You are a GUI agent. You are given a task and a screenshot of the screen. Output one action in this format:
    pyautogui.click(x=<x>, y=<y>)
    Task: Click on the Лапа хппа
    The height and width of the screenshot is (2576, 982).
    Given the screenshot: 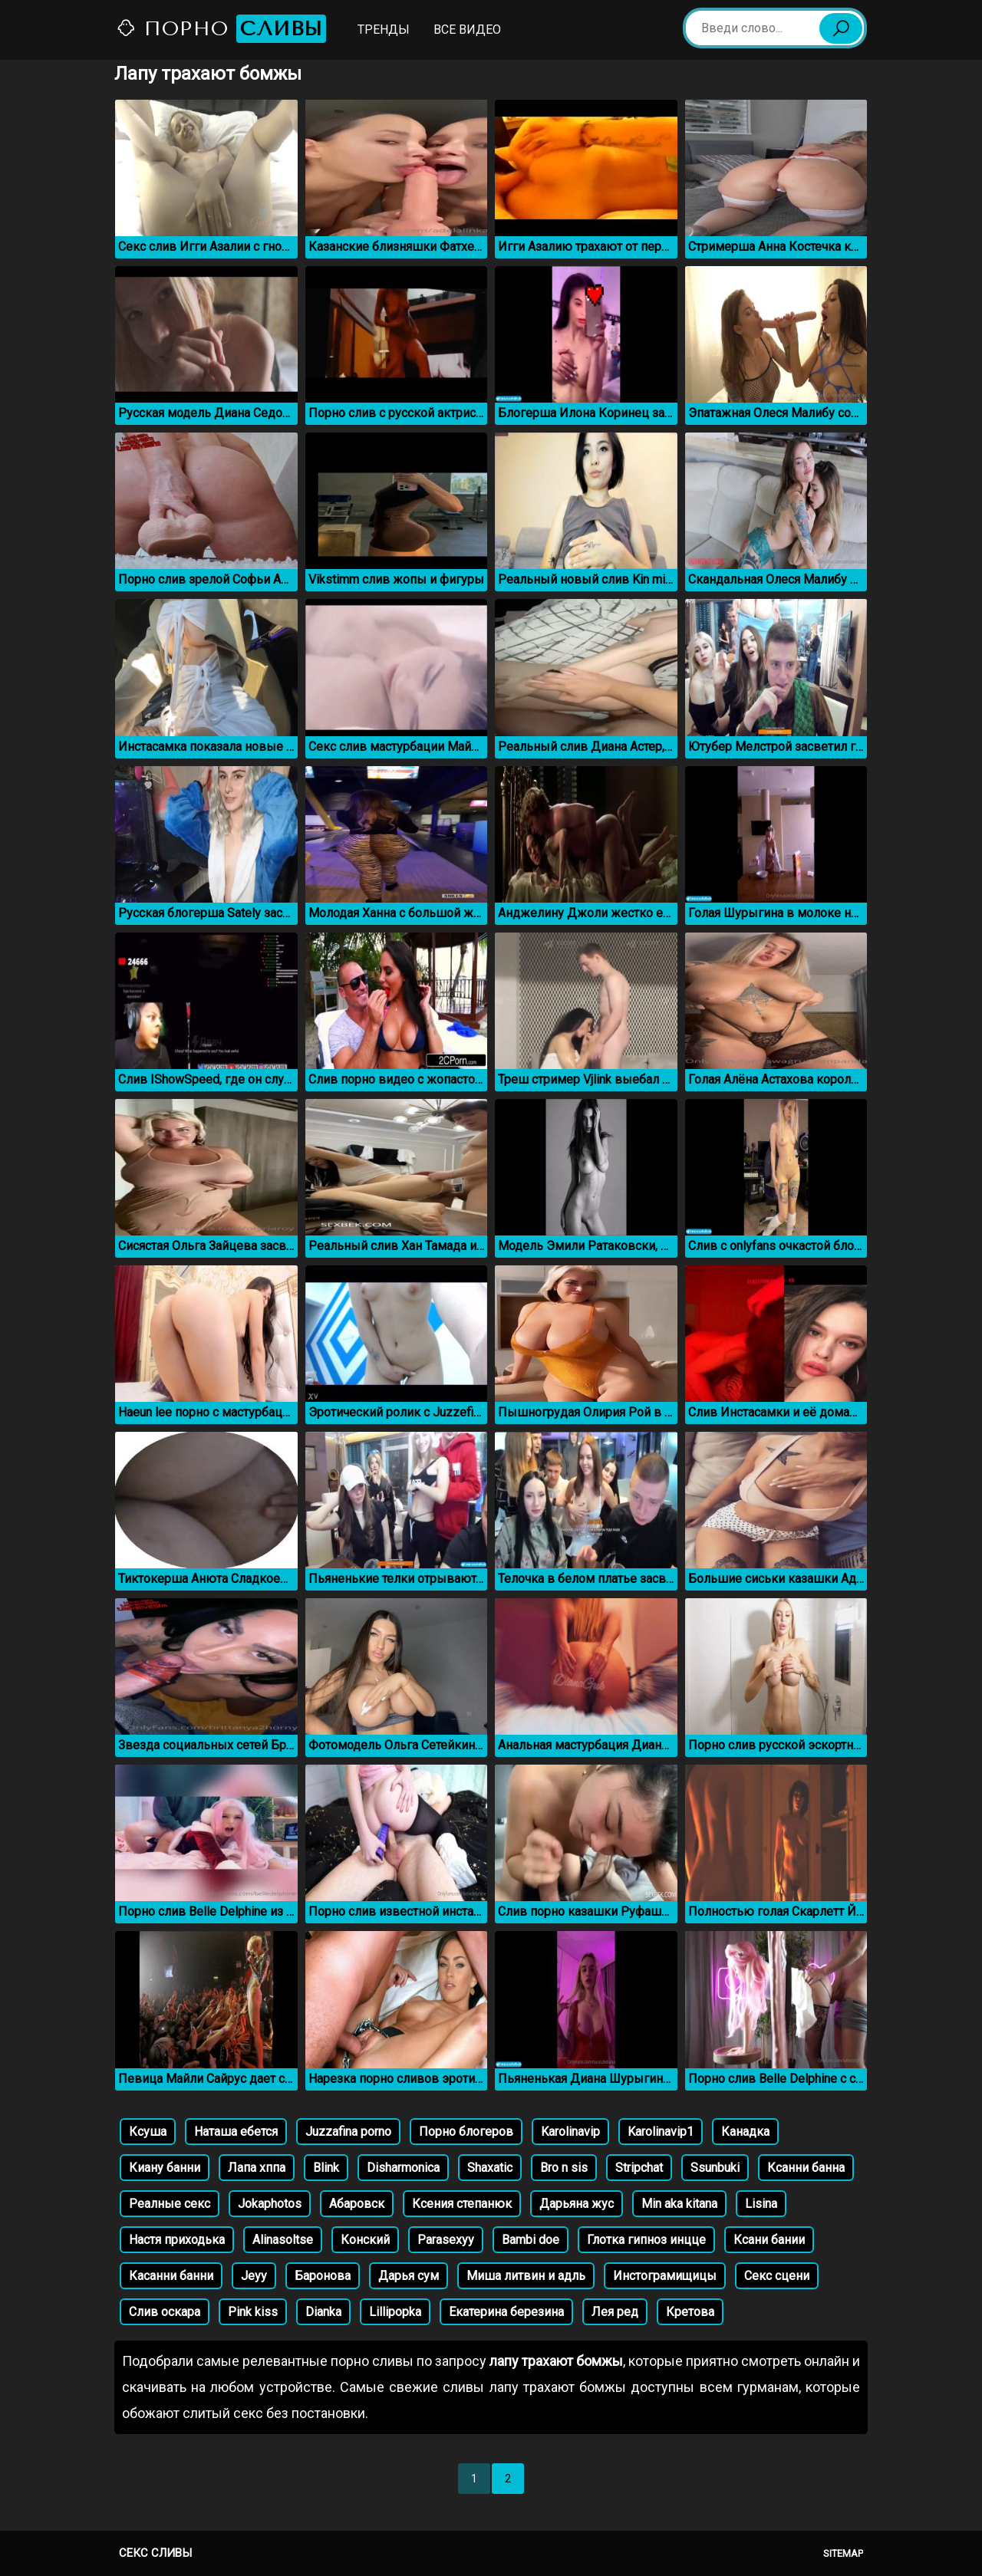 What is the action you would take?
    pyautogui.click(x=256, y=2167)
    